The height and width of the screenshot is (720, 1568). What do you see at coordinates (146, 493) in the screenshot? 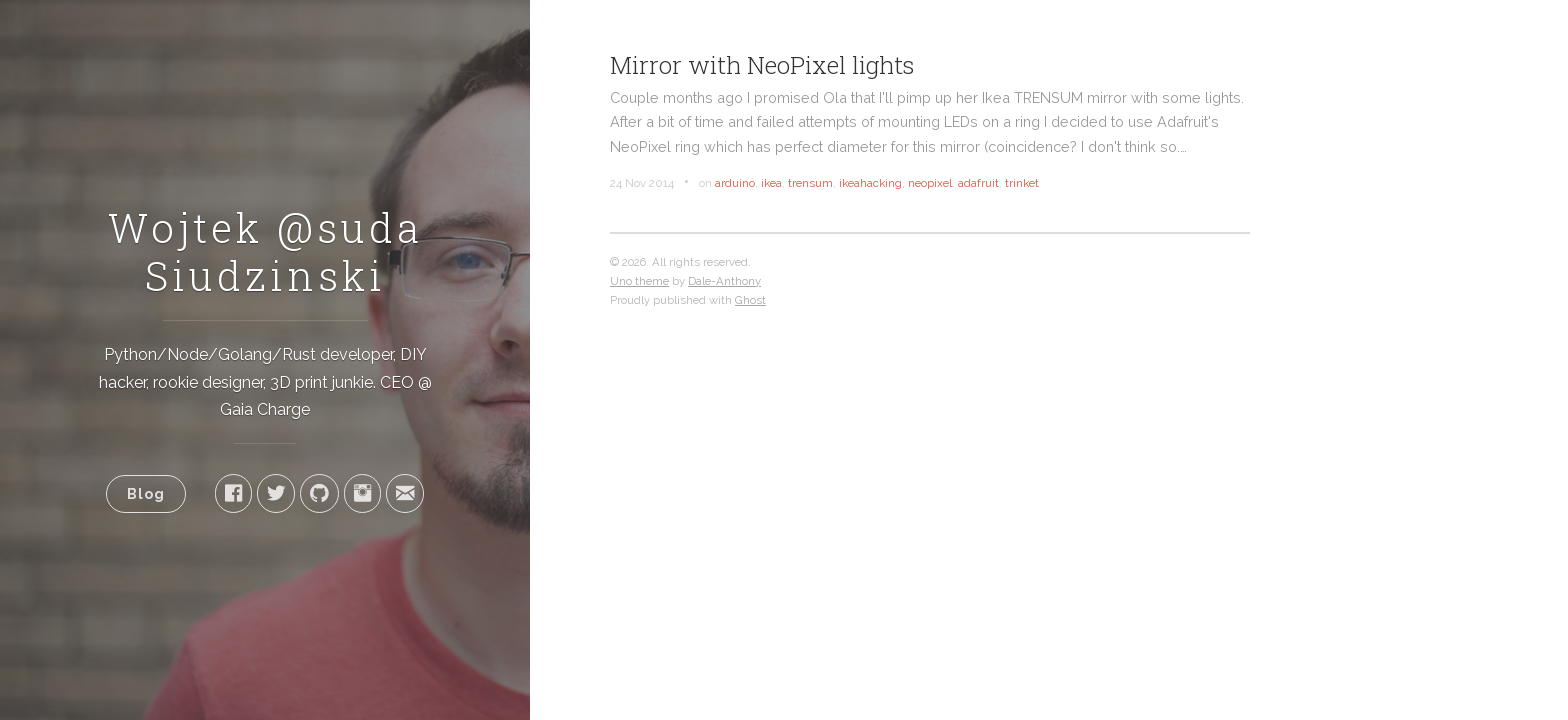
I see `Blog` at bounding box center [146, 493].